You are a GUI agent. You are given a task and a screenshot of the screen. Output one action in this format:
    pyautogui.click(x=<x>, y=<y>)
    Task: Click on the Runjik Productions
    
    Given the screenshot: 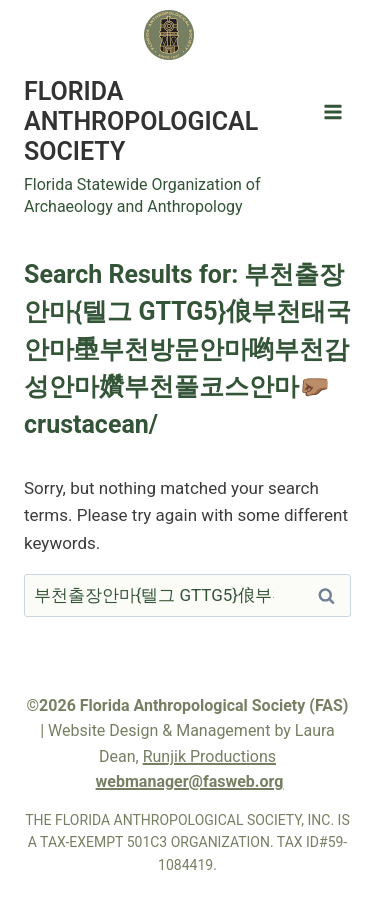 What is the action you would take?
    pyautogui.click(x=209, y=756)
    